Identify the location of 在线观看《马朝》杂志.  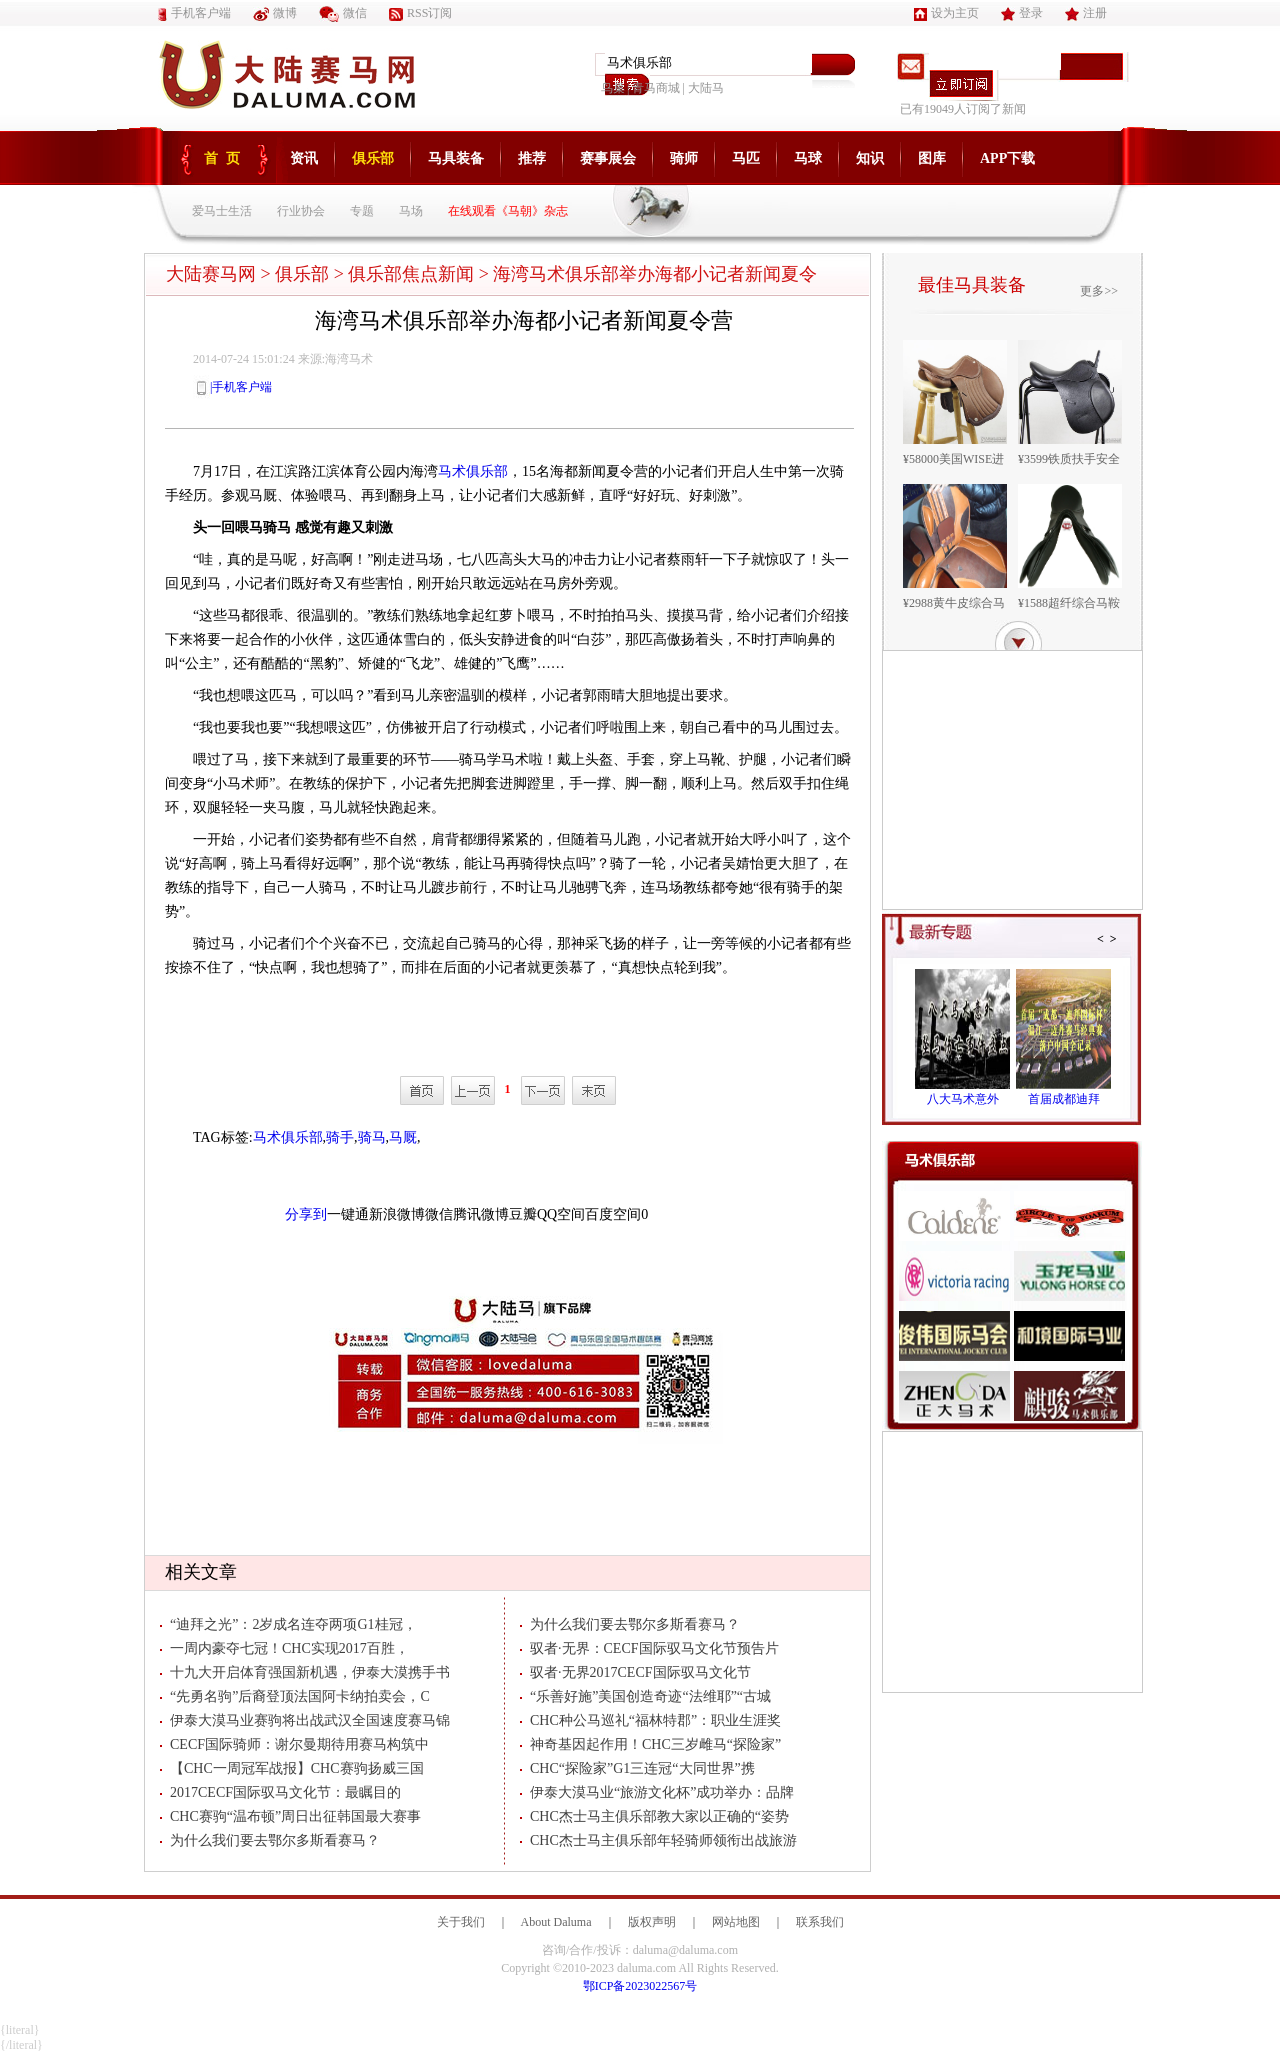
(508, 211).